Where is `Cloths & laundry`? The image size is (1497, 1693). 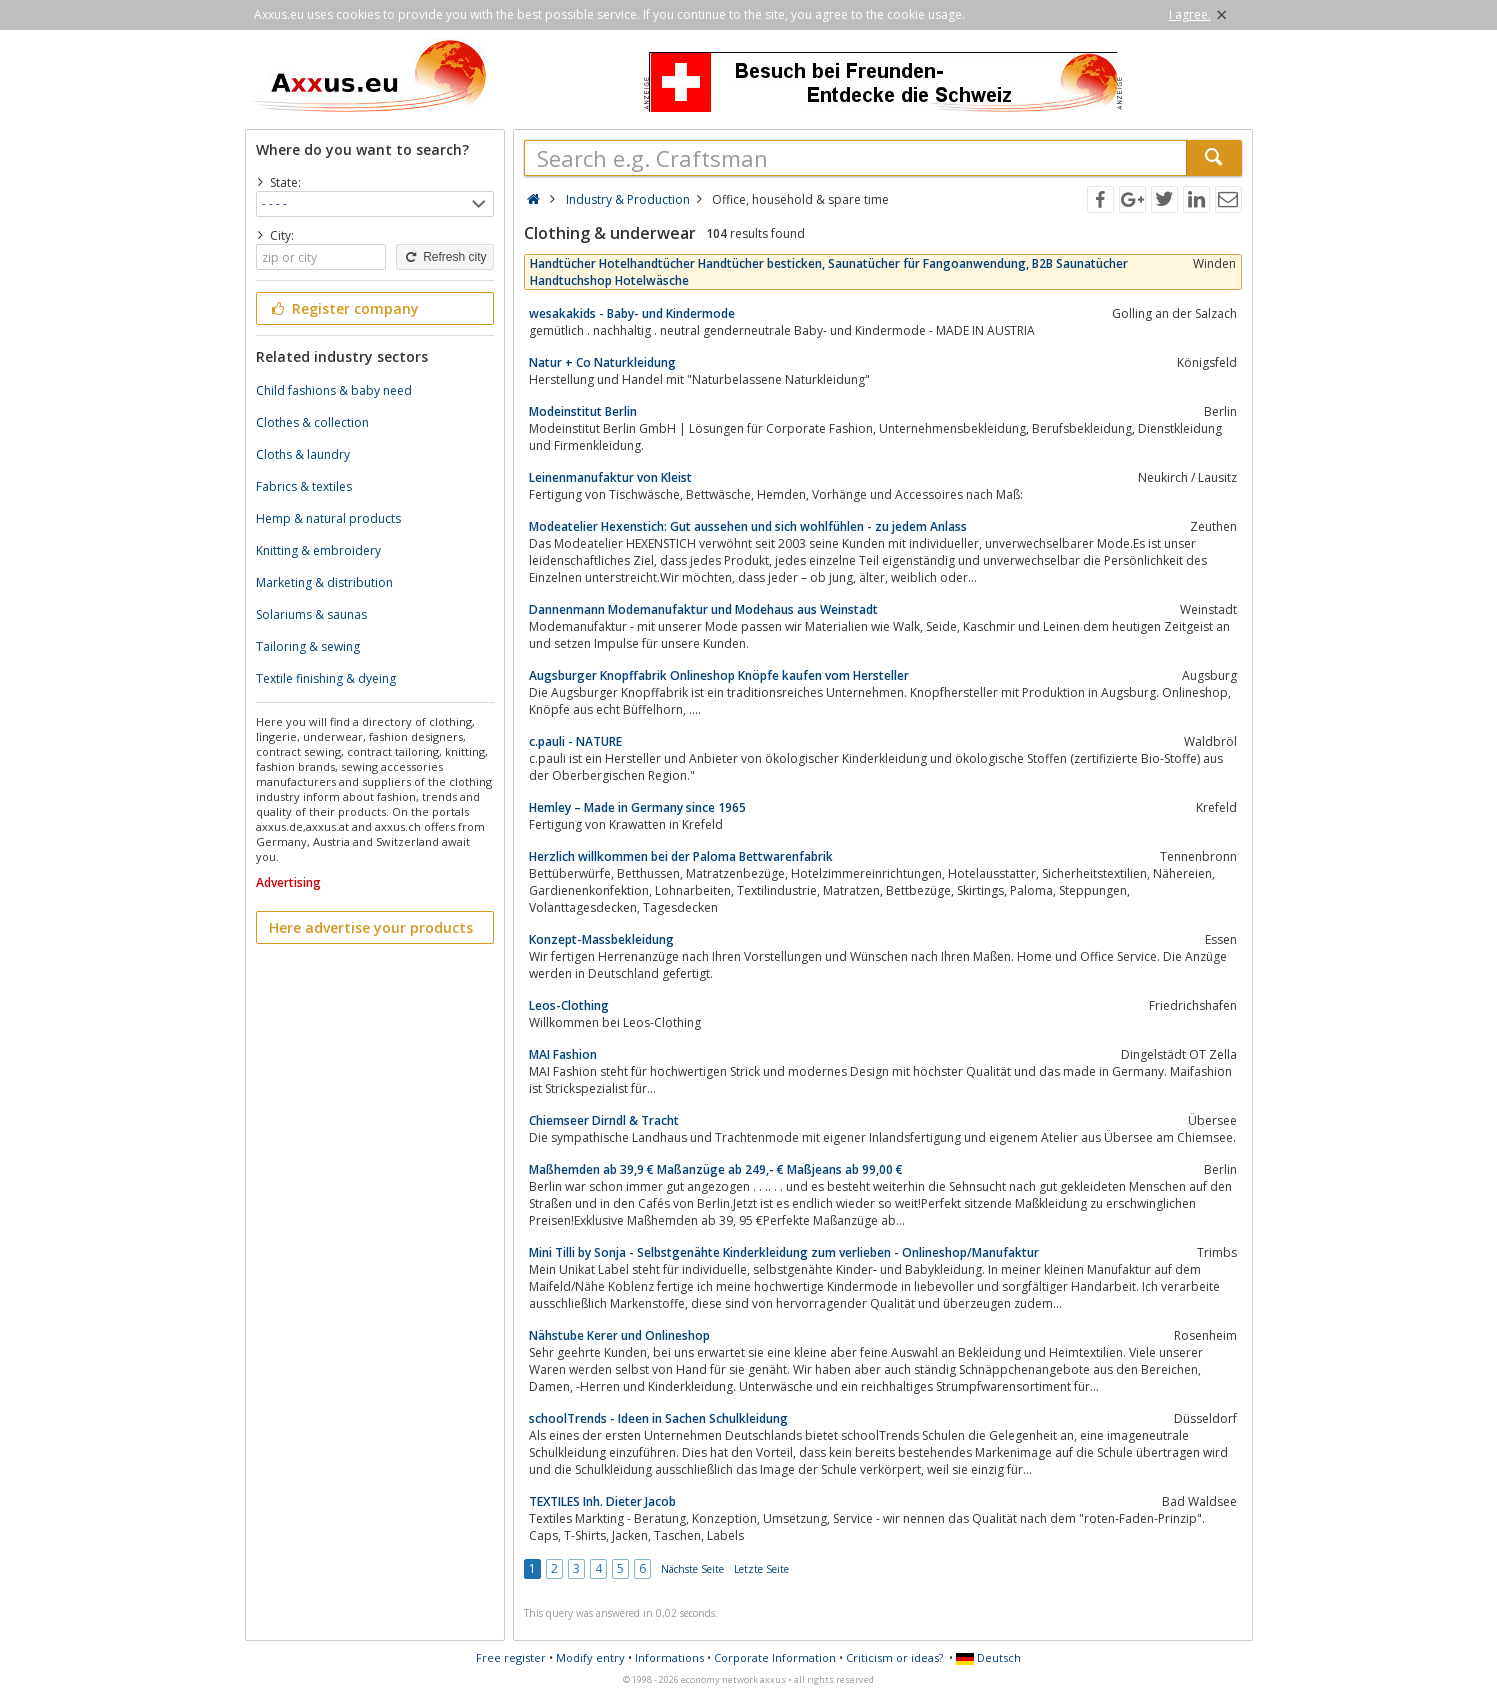 Cloths & laundry is located at coordinates (303, 454).